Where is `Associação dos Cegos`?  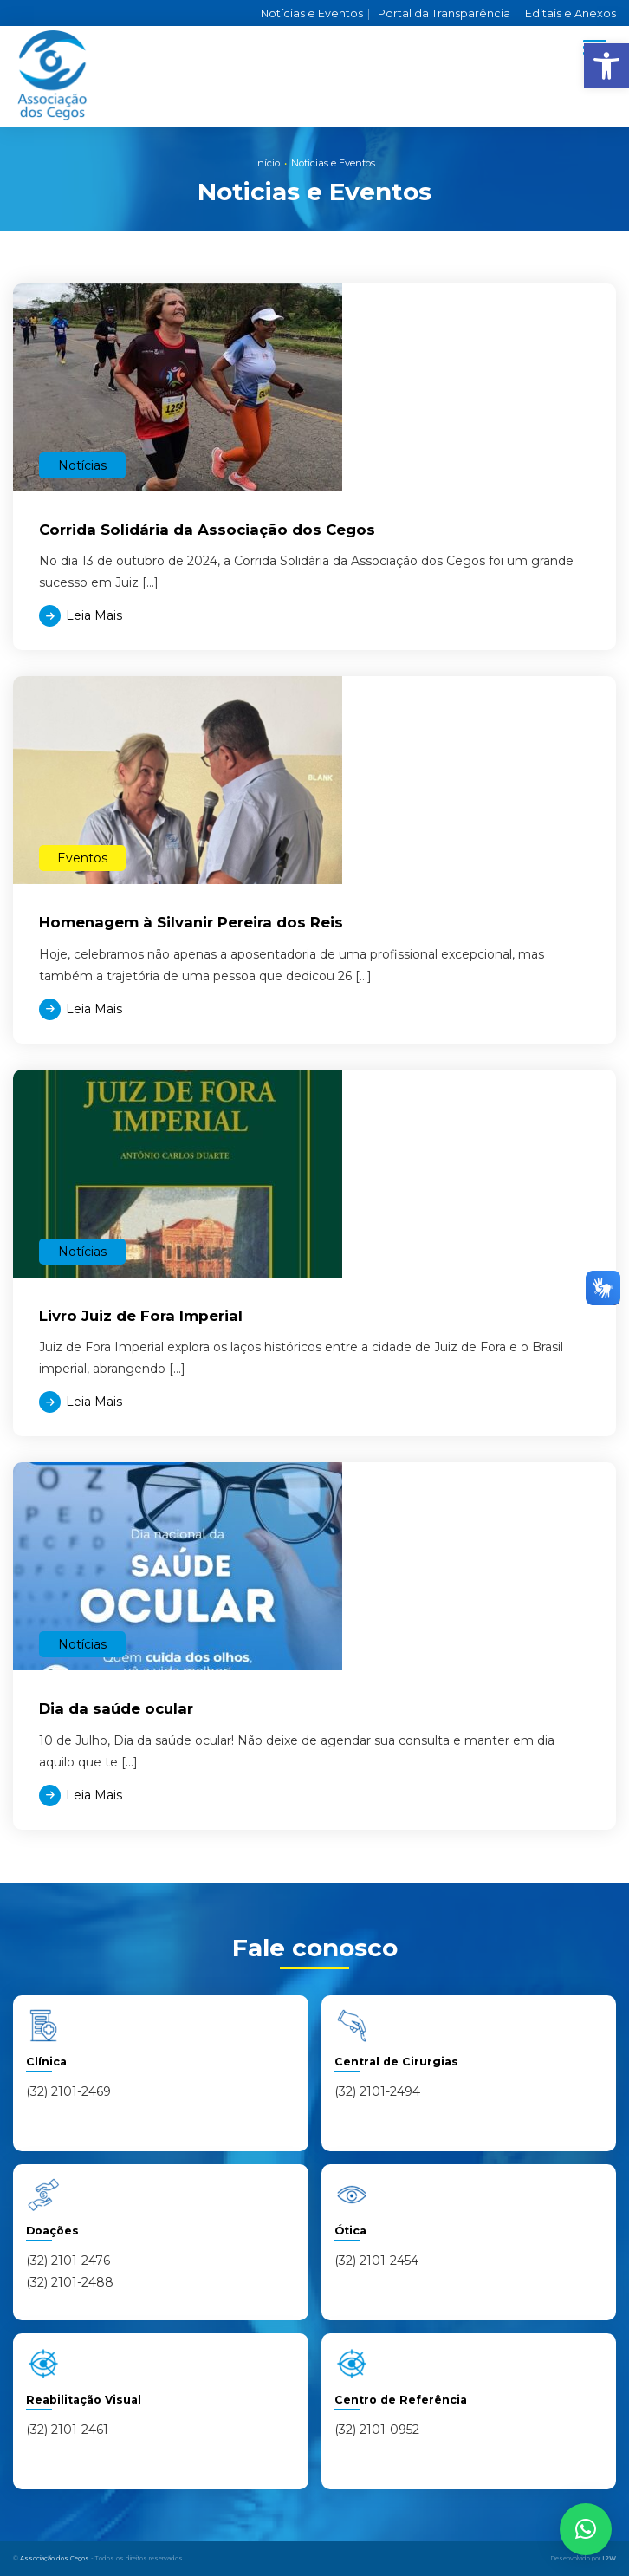
Associação dos Cegos is located at coordinates (54, 2558).